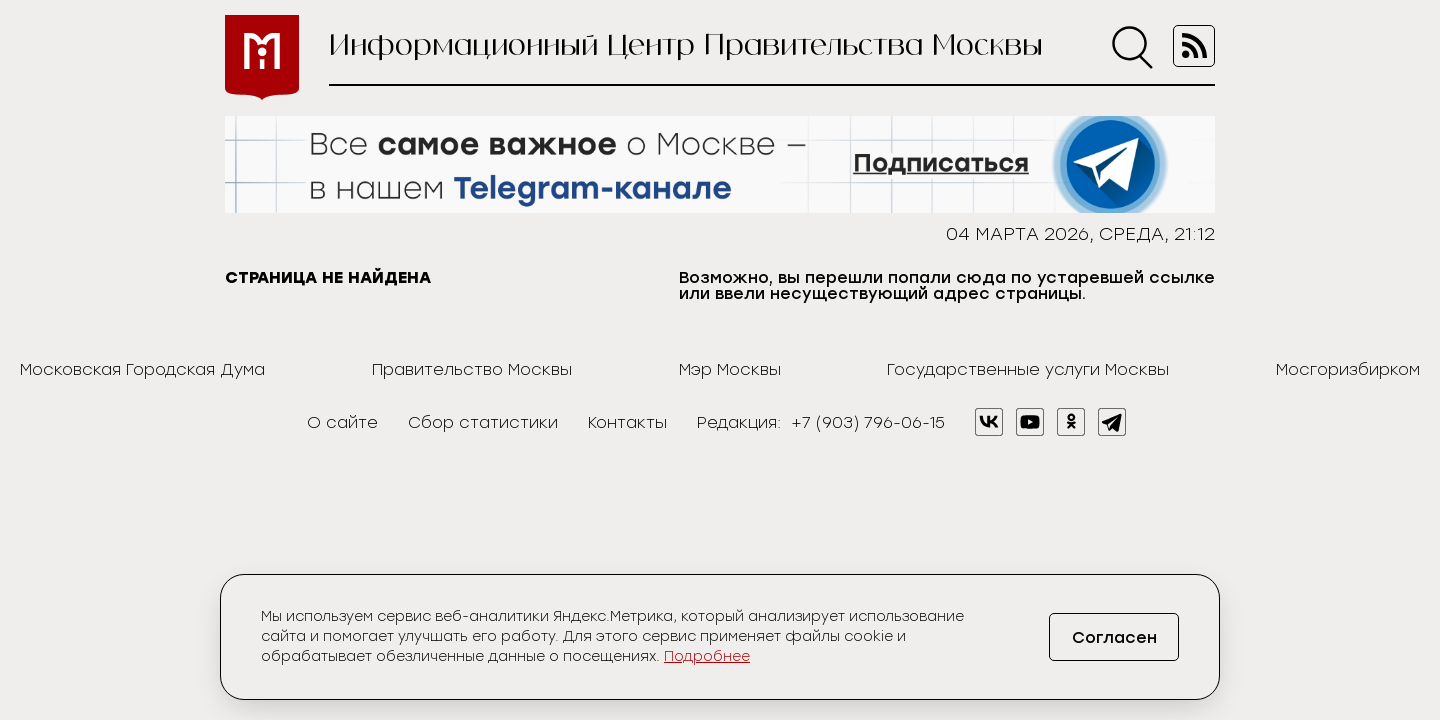 This screenshot has height=720, width=1440. Describe the element at coordinates (483, 422) in the screenshot. I see `Сбор статистики` at that location.